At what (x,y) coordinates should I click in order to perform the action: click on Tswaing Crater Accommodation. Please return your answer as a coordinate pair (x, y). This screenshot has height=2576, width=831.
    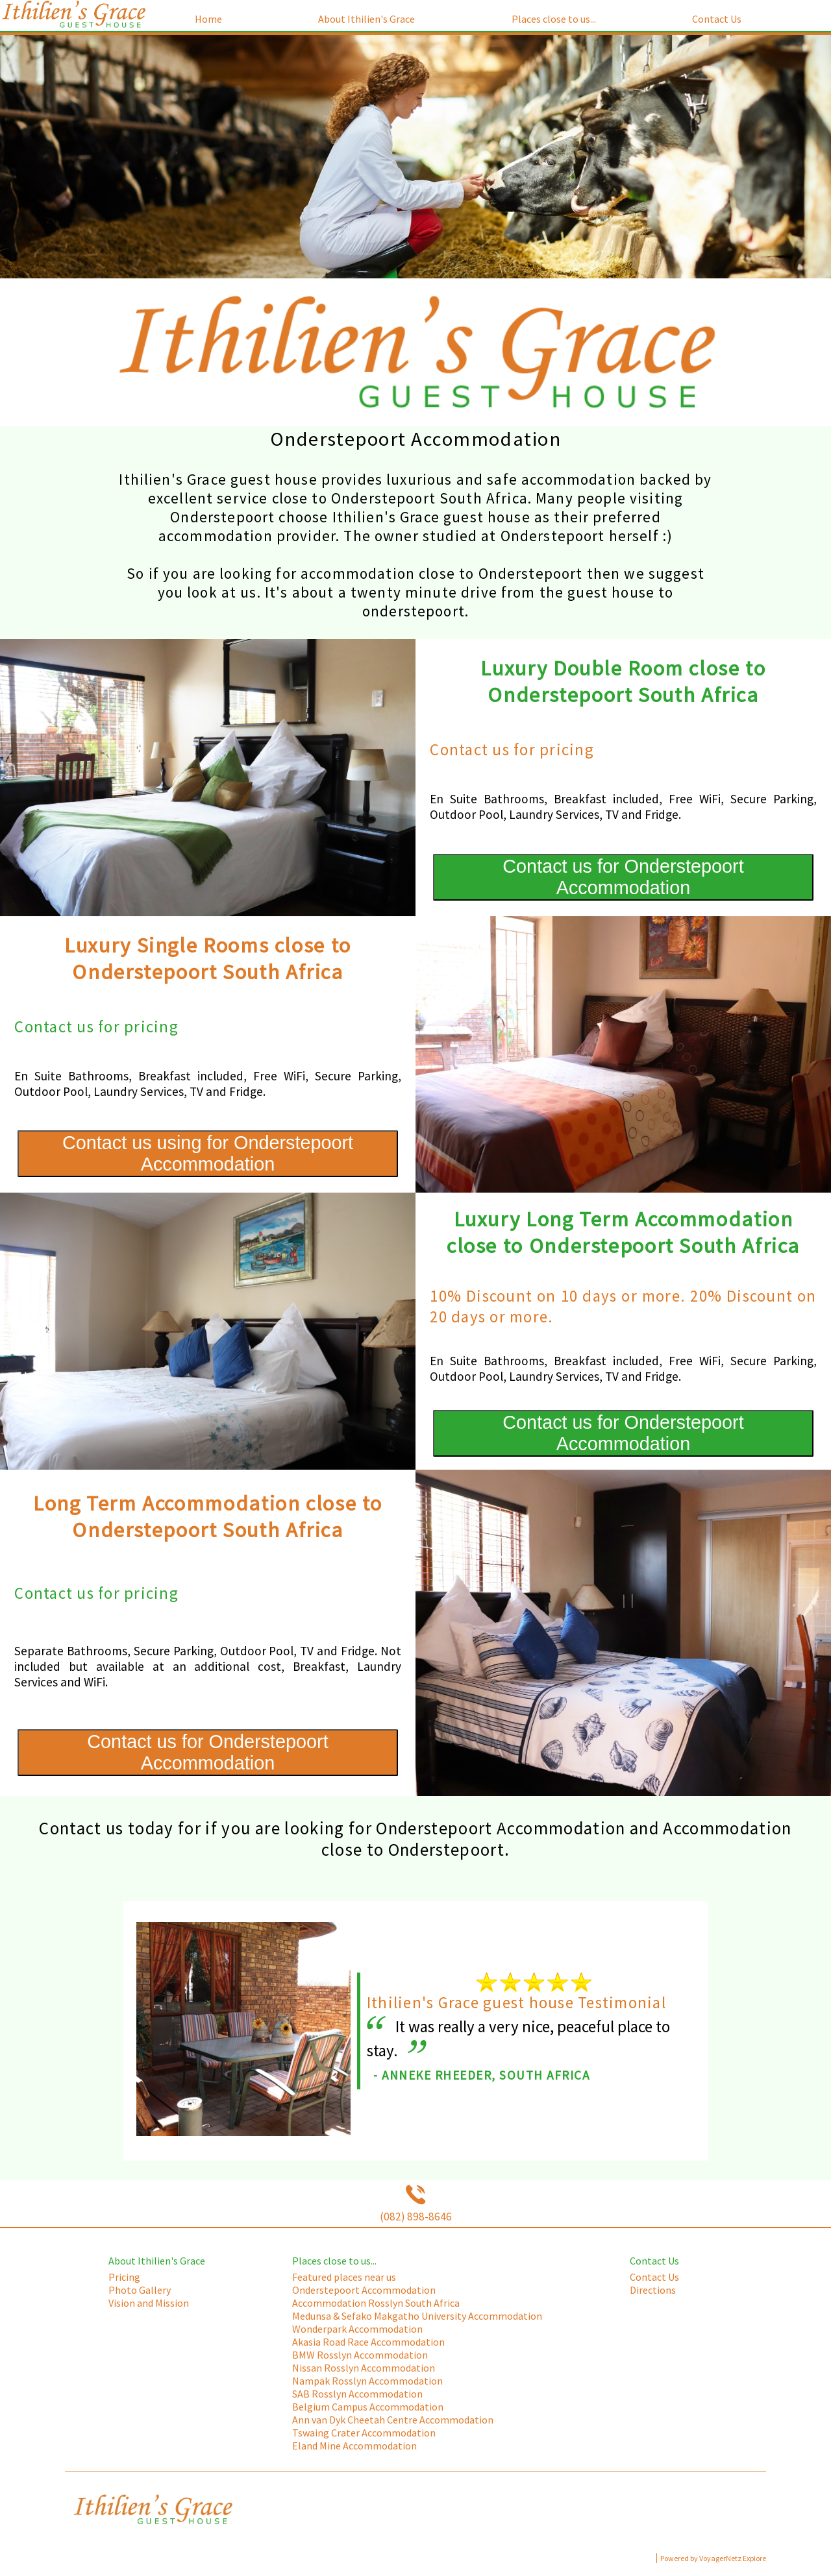
    Looking at the image, I should click on (364, 2432).